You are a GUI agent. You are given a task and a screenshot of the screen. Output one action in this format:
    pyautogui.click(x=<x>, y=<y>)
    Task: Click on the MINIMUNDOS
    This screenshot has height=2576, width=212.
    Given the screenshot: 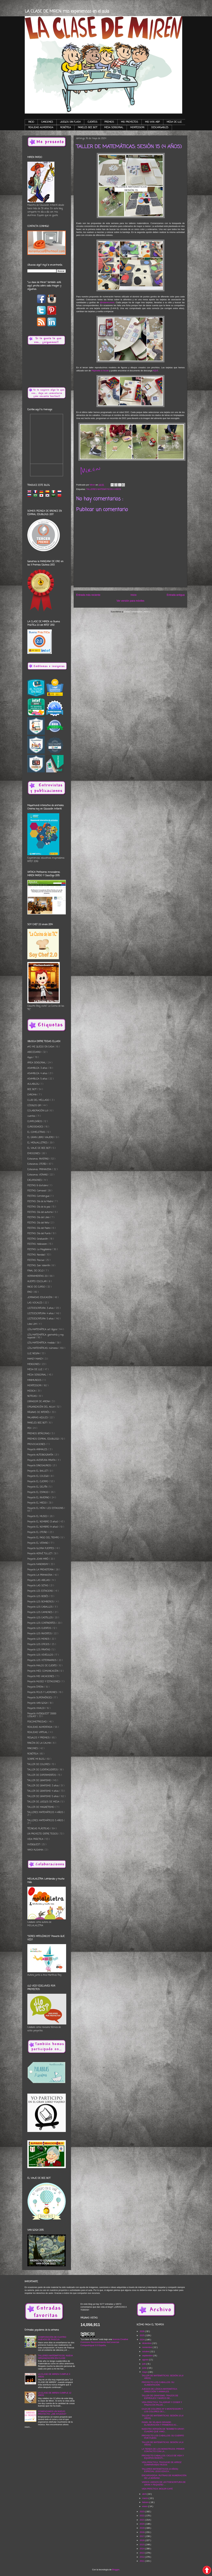 What is the action you would take?
    pyautogui.click(x=34, y=1380)
    